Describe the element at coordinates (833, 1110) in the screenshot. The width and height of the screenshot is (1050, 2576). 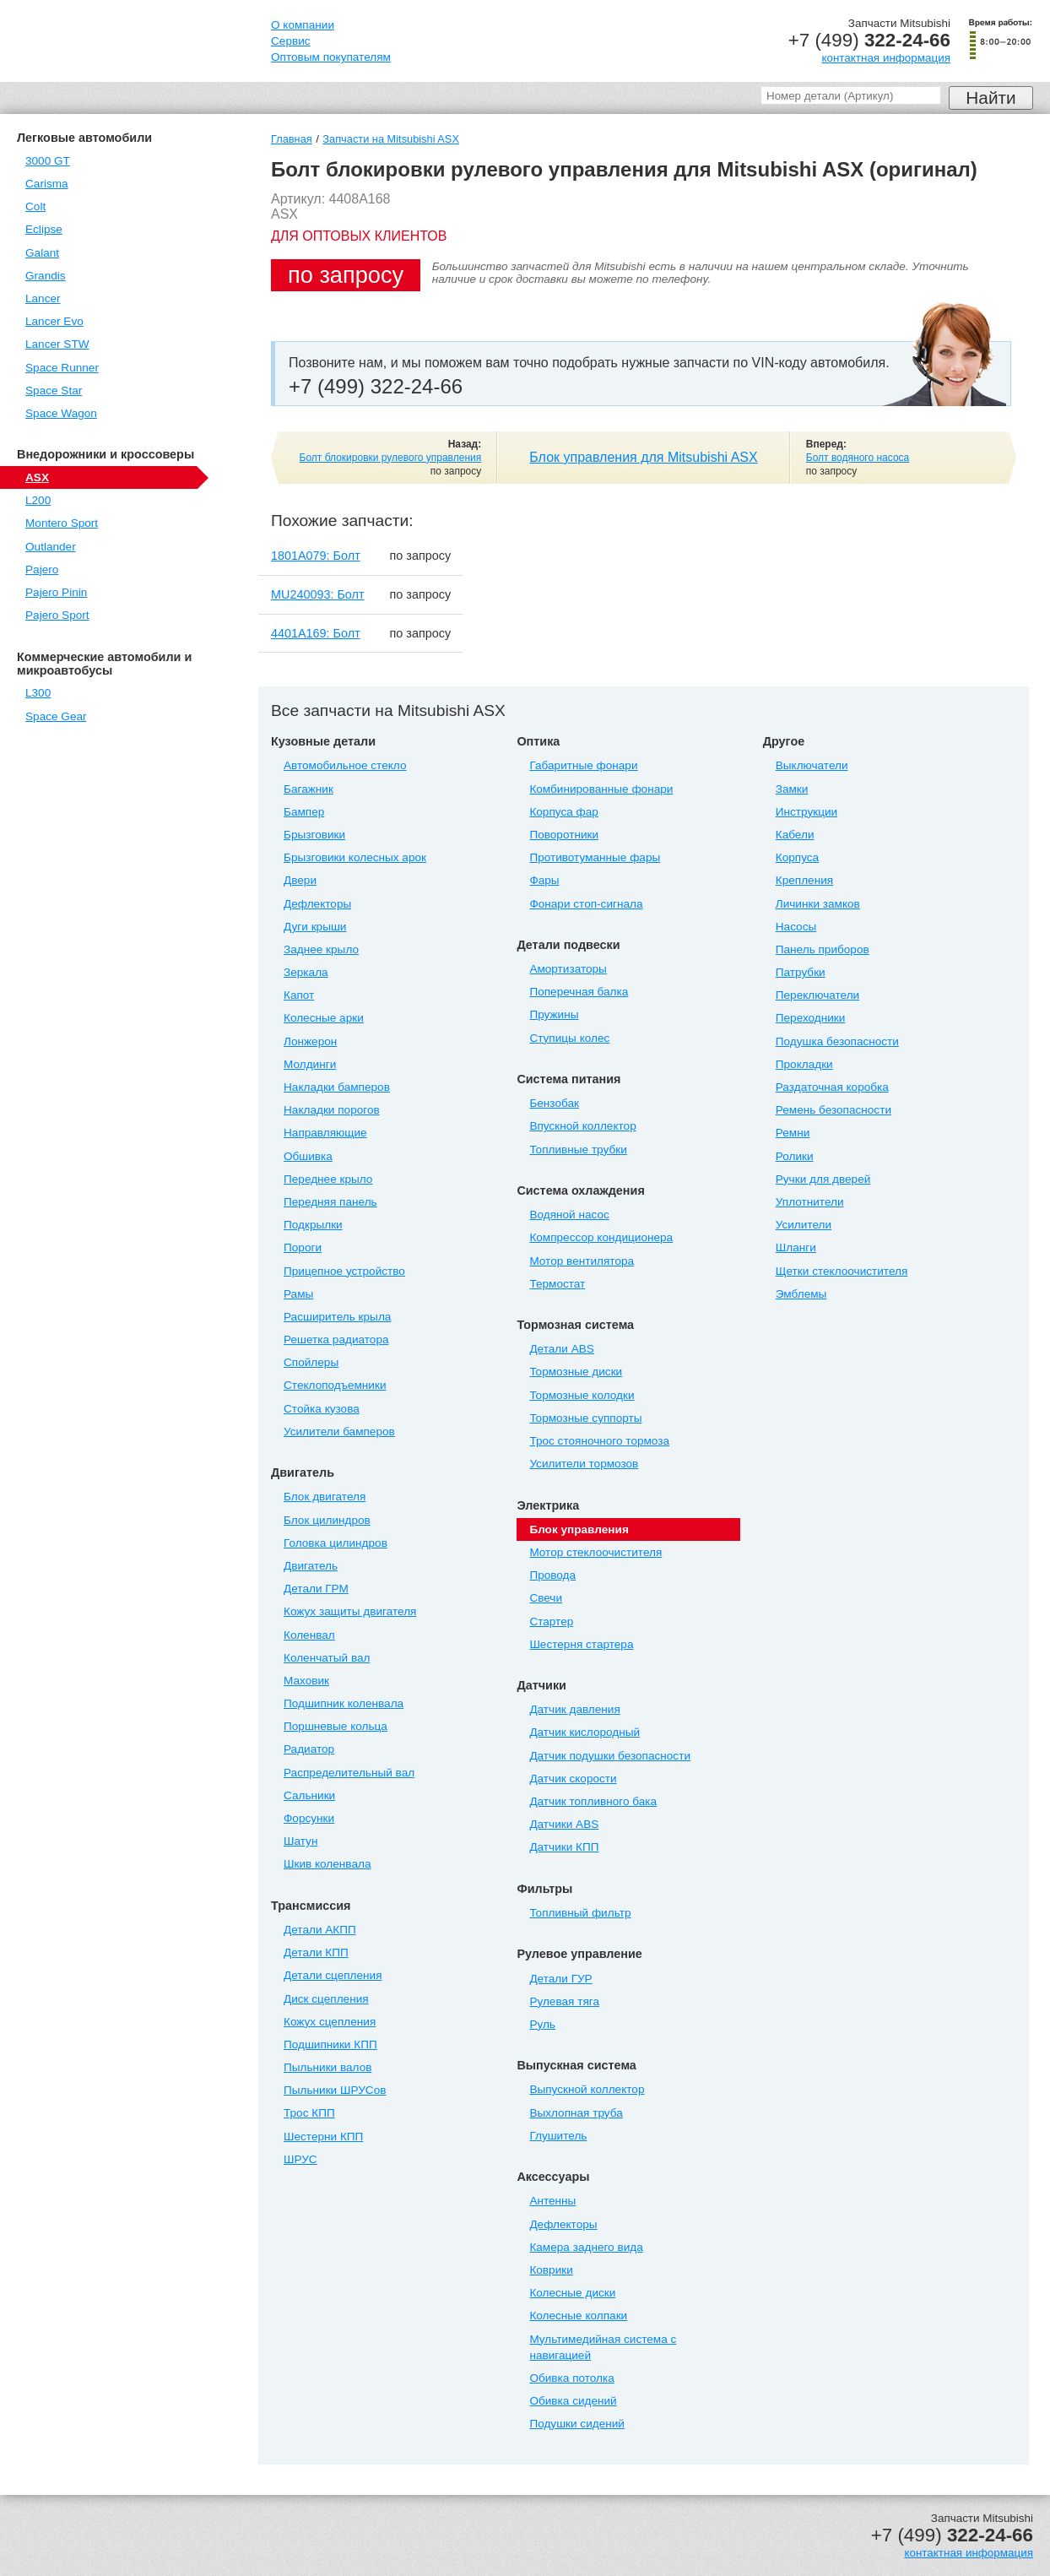
I see `Ремень безопасности` at that location.